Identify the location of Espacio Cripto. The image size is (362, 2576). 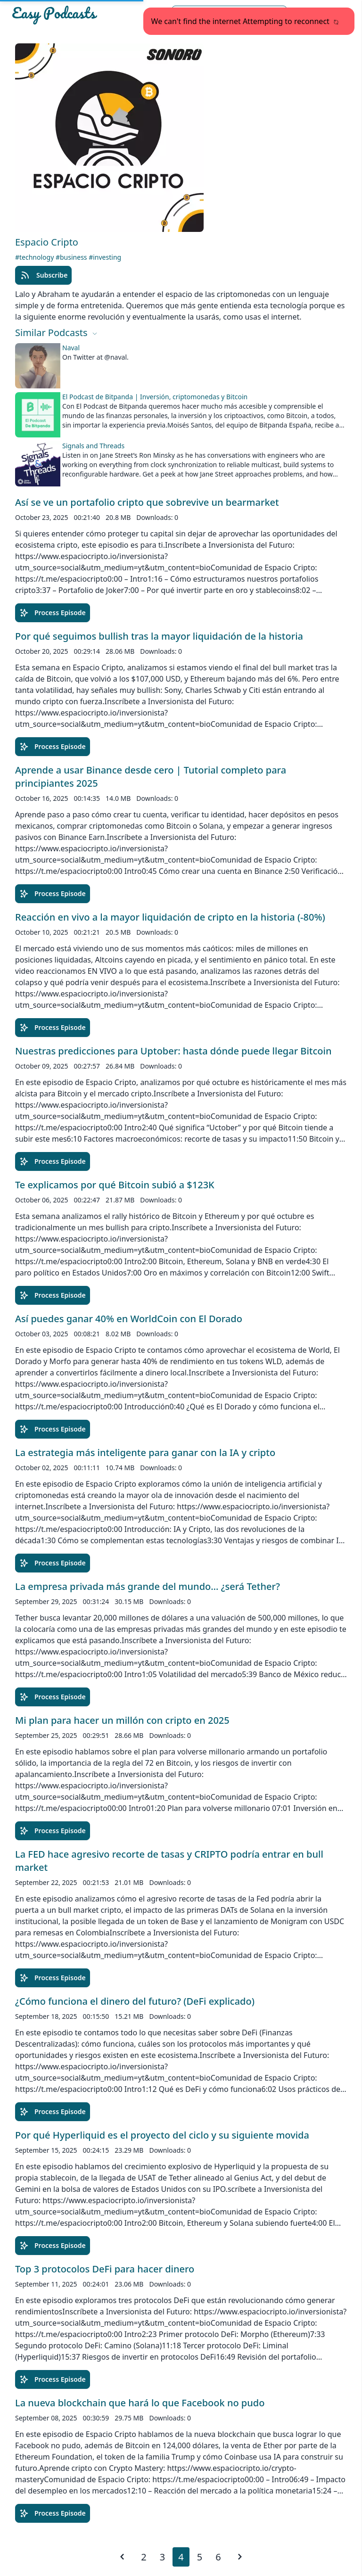
(46, 242).